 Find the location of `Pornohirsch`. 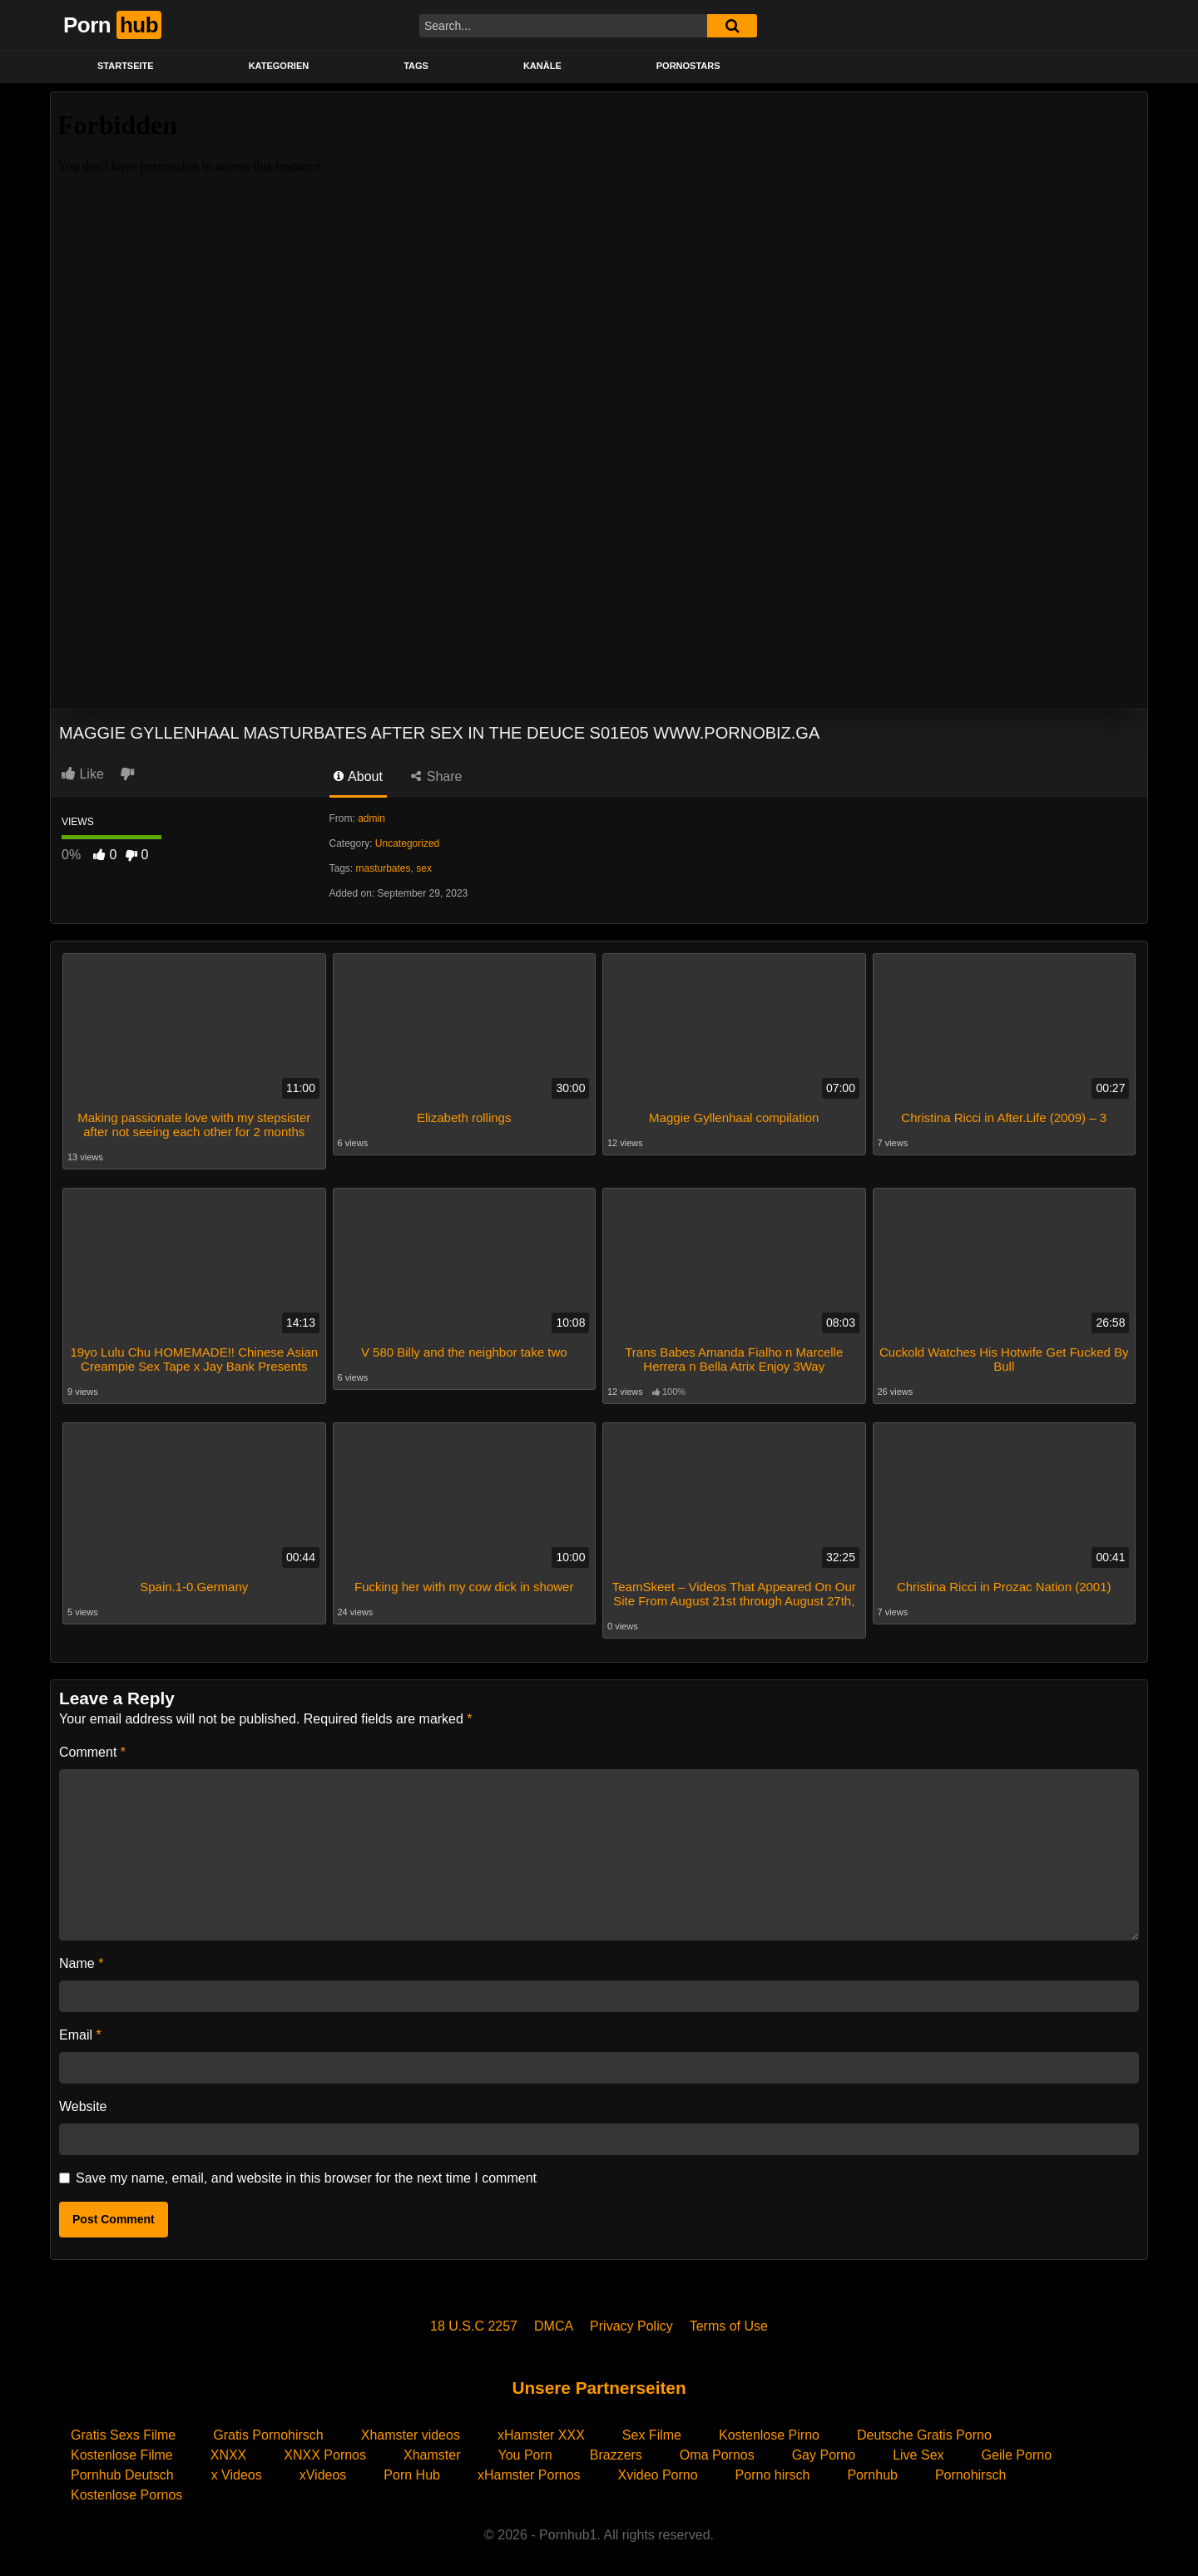

Pornohirsch is located at coordinates (970, 2467).